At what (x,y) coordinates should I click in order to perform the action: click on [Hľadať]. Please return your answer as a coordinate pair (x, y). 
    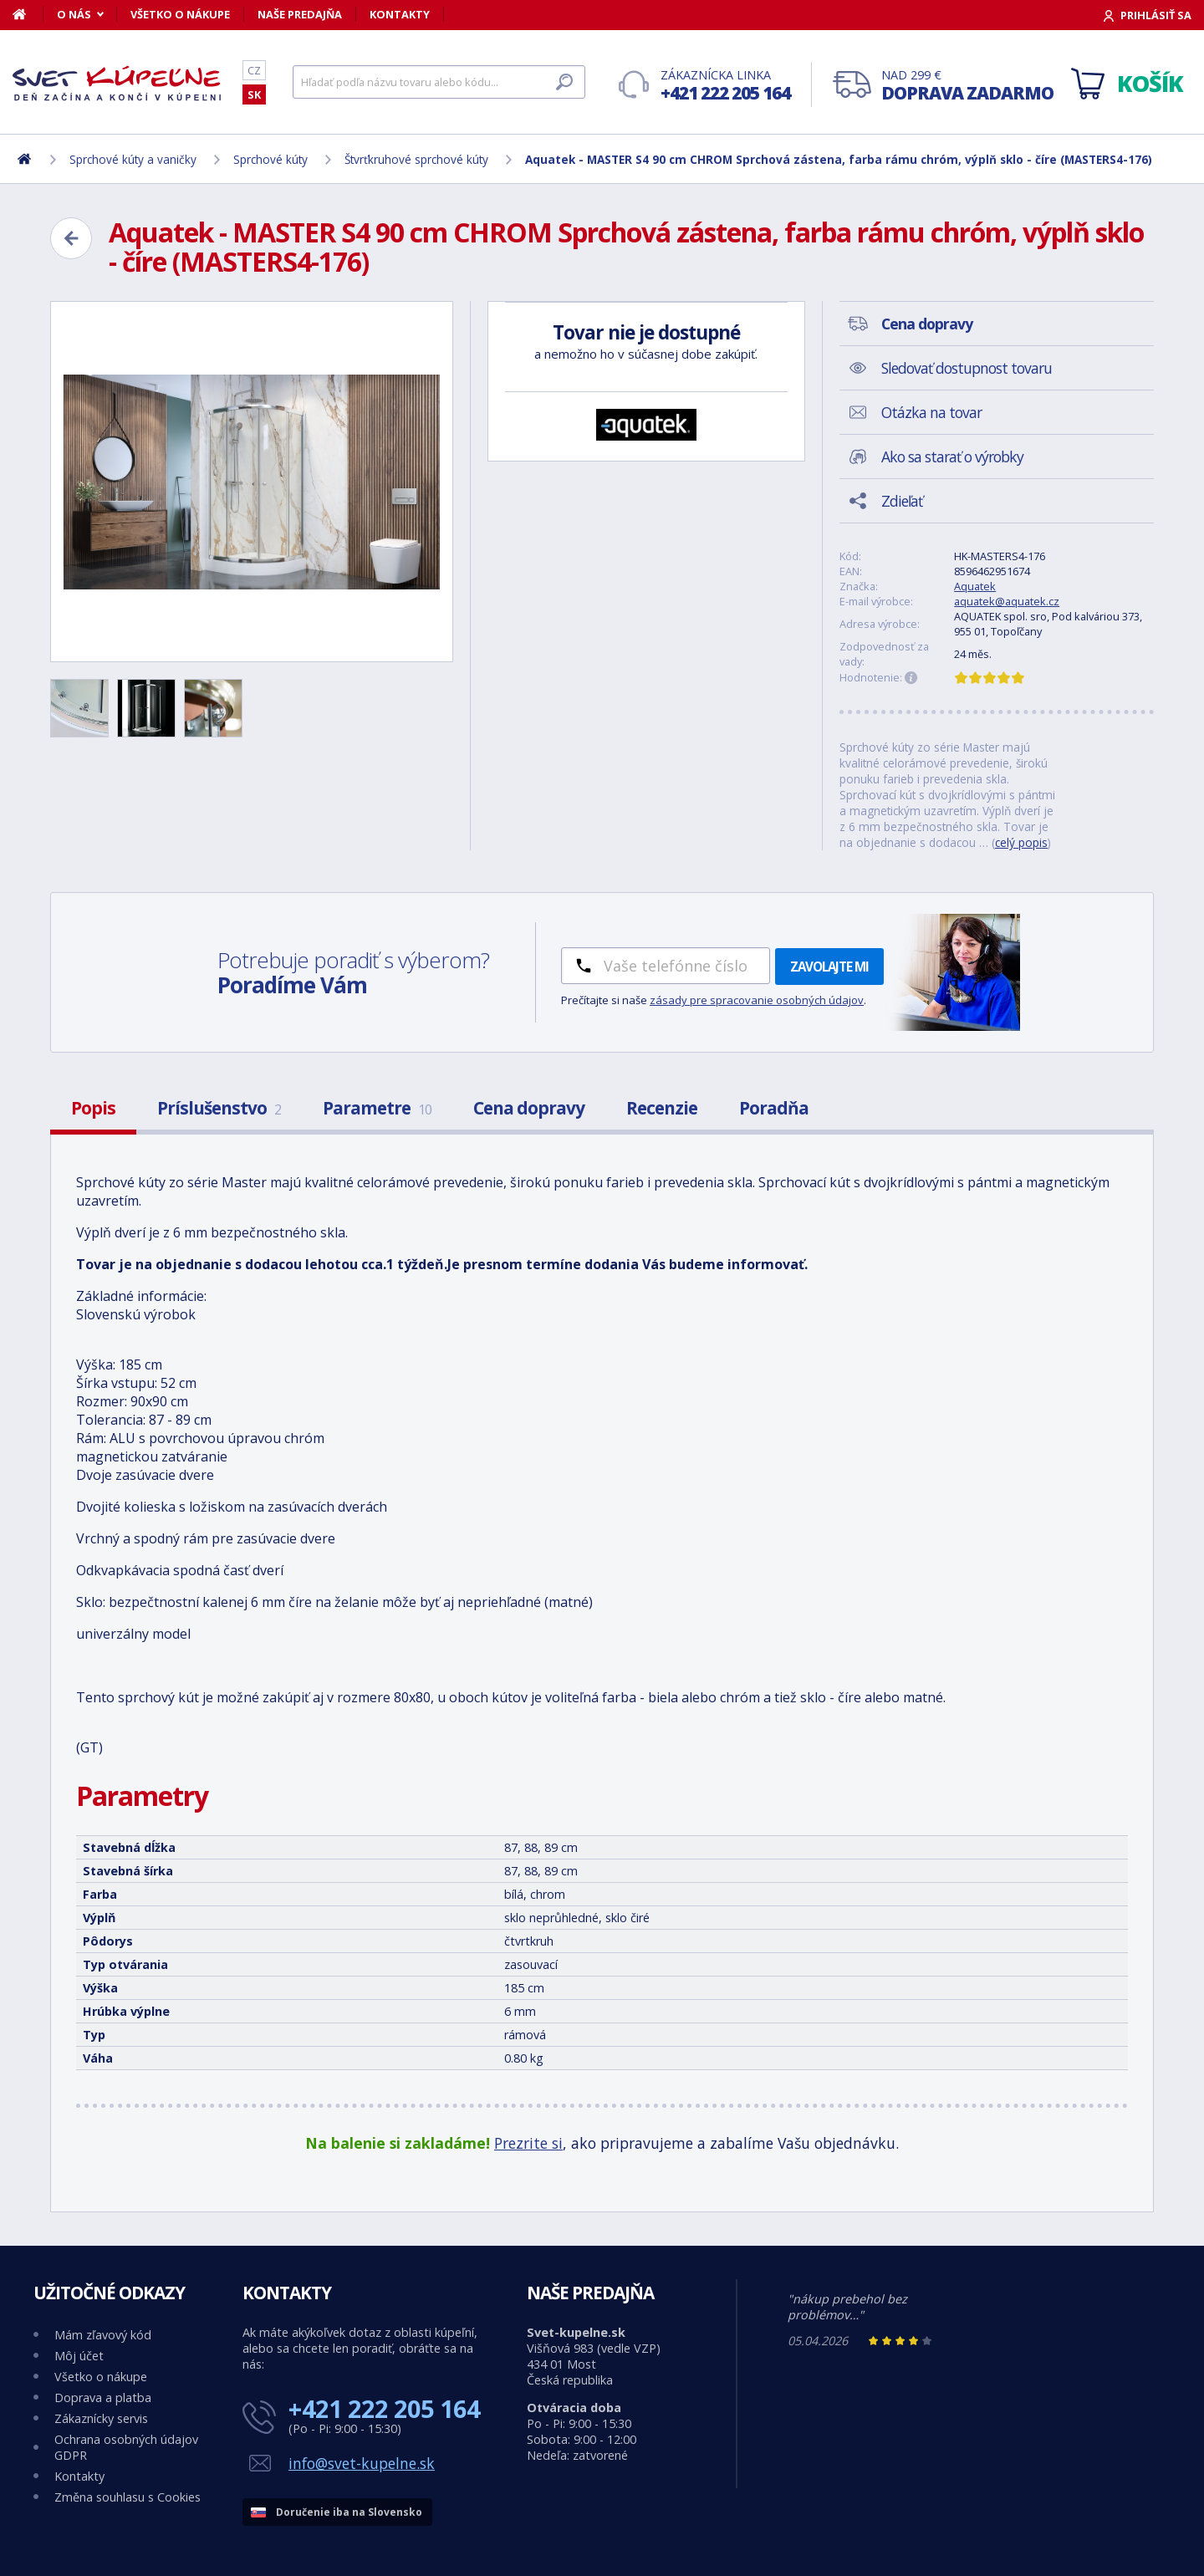
    Looking at the image, I should click on (439, 82).